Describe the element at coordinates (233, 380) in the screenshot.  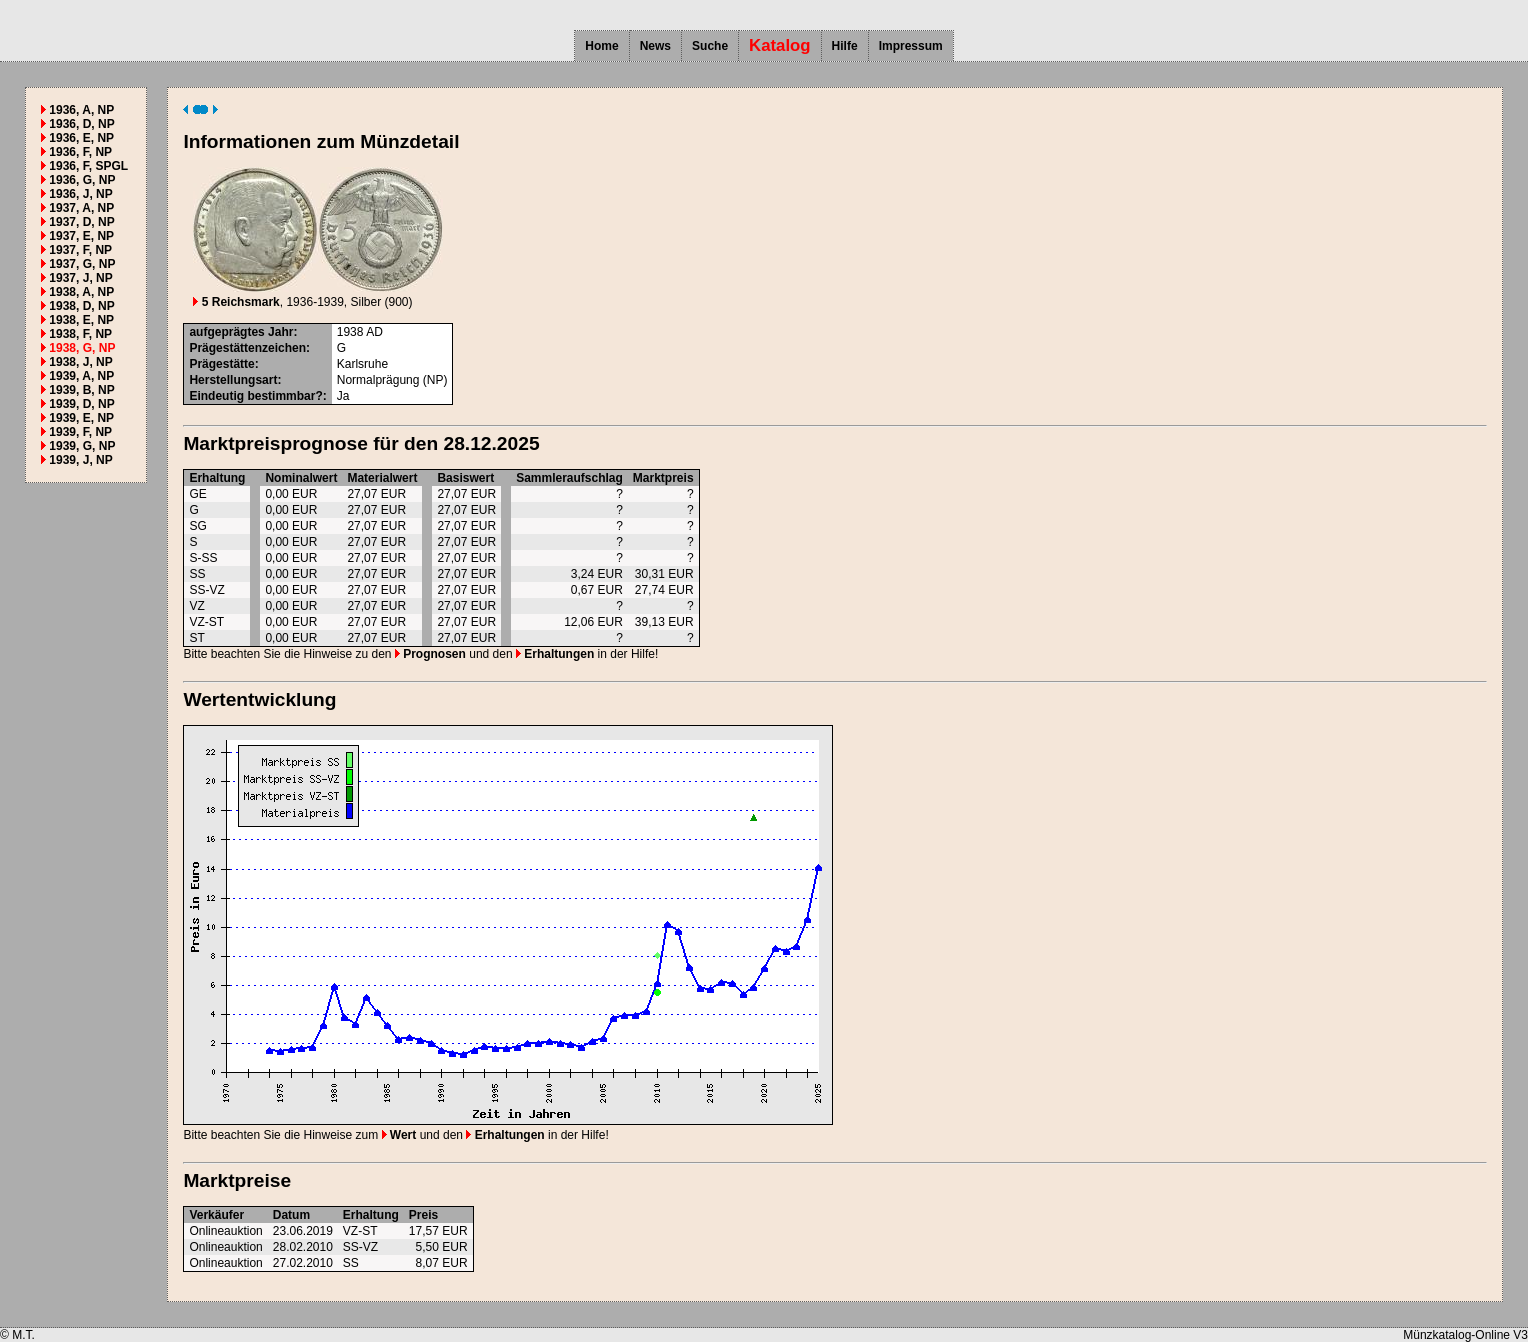
I see `Herstellungsart` at that location.